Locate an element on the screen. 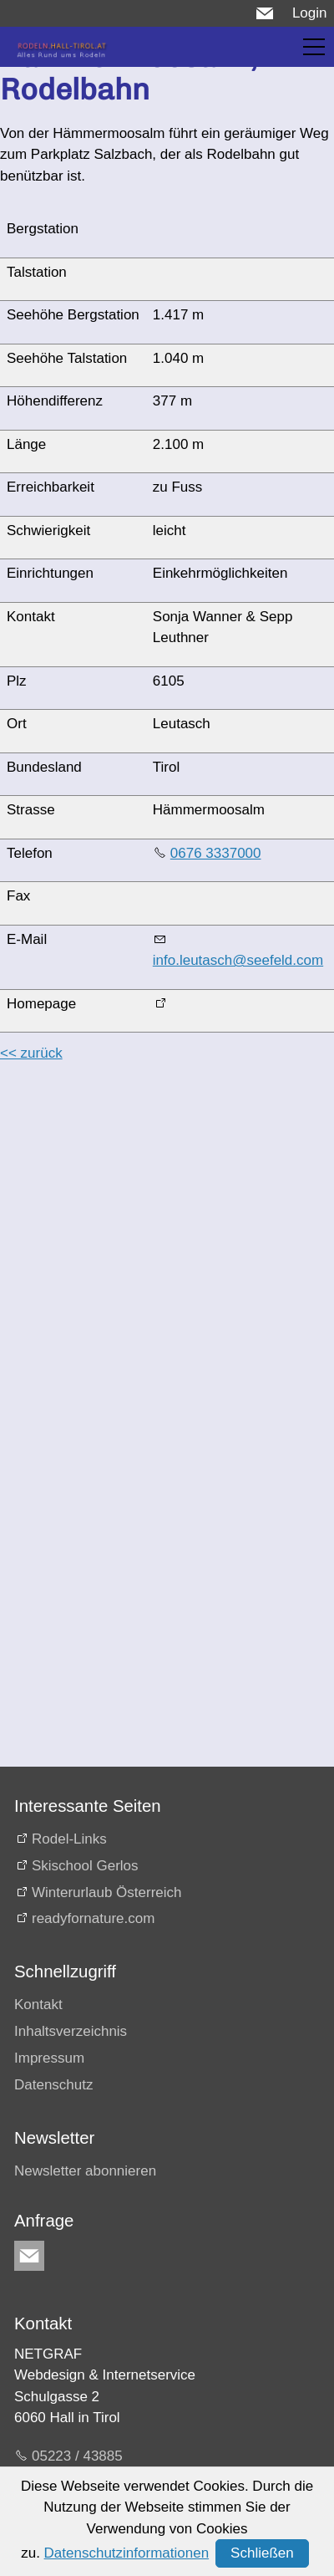  E-Mail schreiben is located at coordinates (85, 2486).